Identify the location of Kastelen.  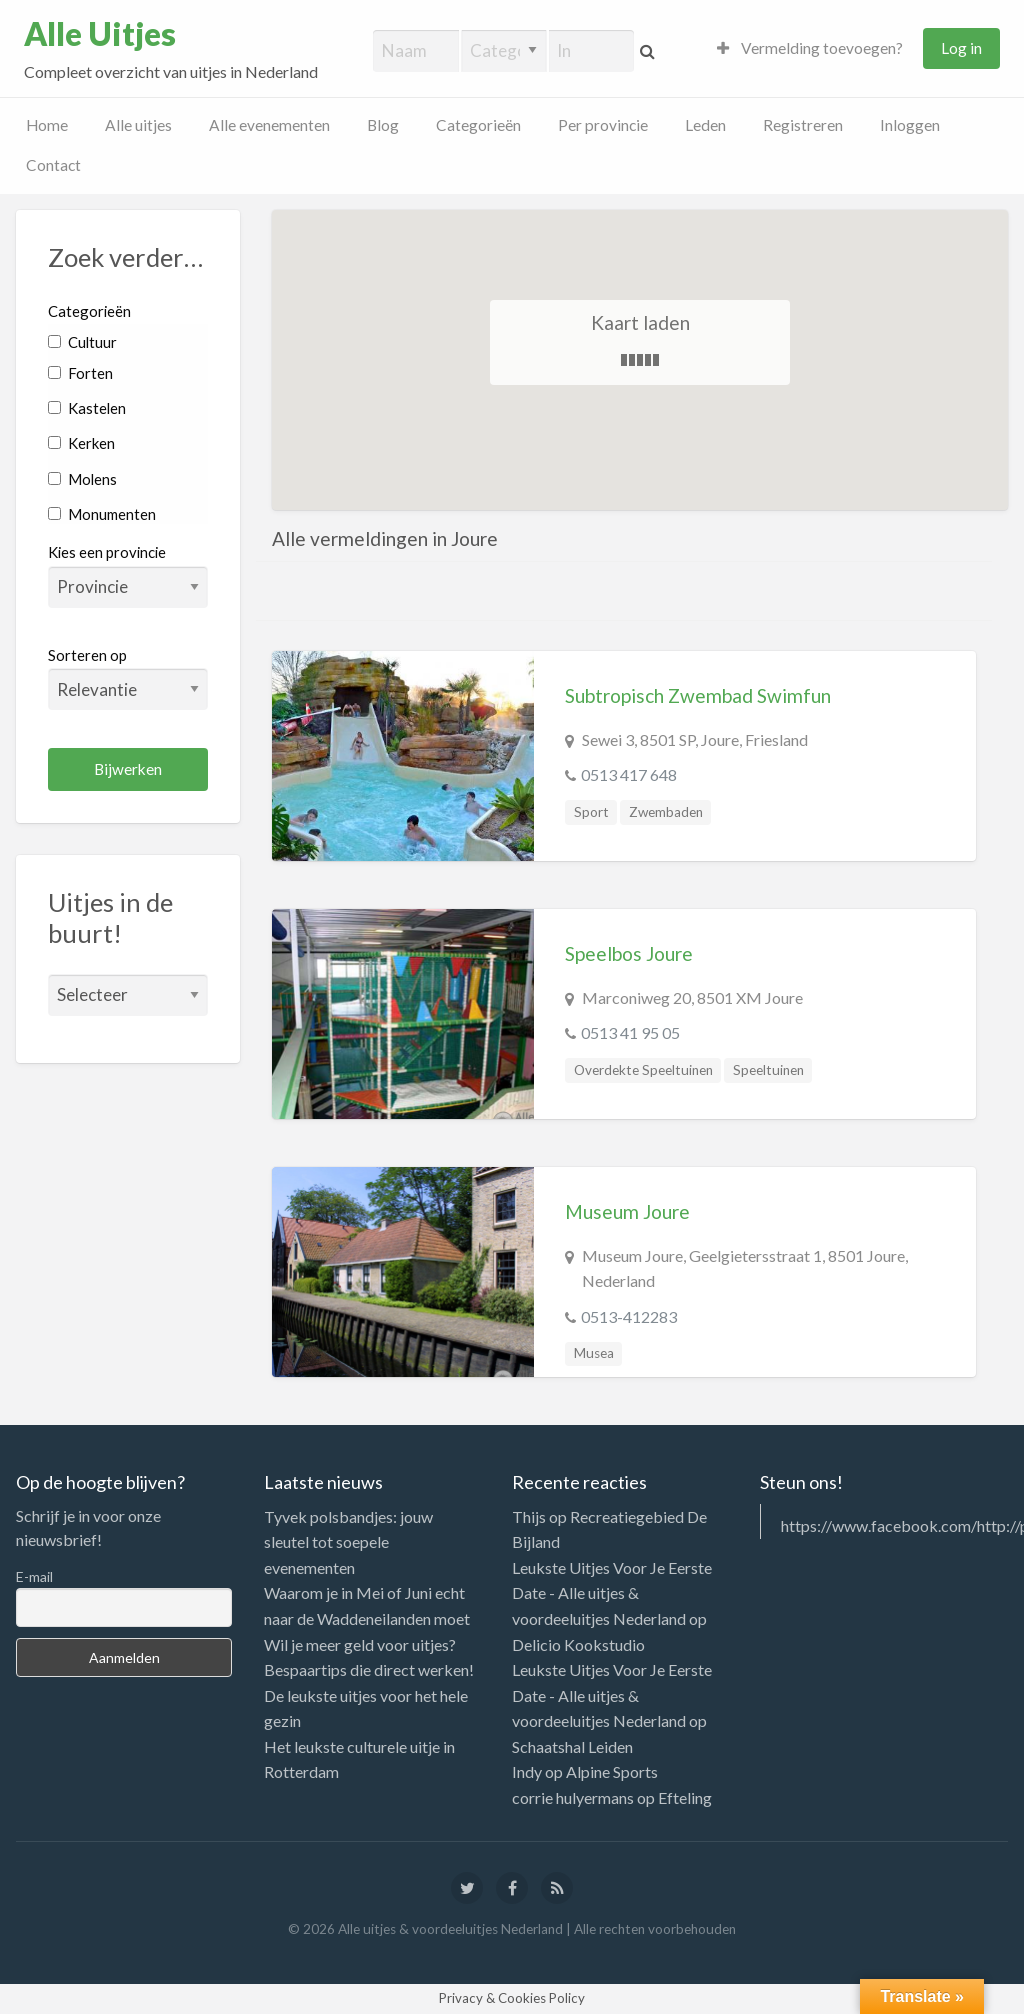
(87, 408).